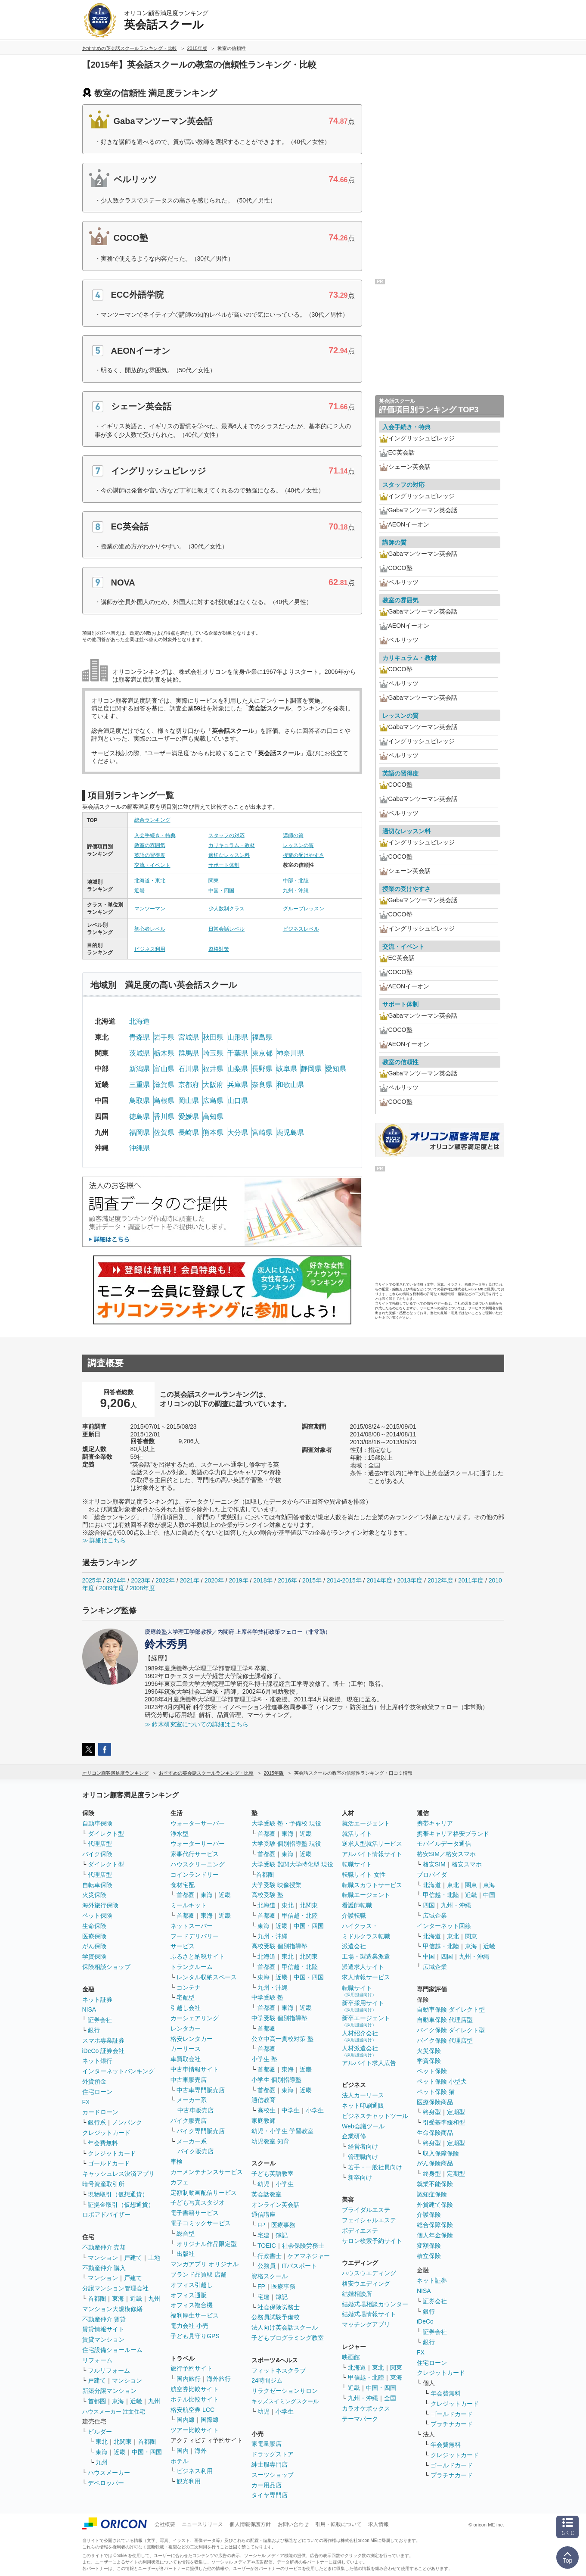  I want to click on 求人情報, so click(378, 2524).